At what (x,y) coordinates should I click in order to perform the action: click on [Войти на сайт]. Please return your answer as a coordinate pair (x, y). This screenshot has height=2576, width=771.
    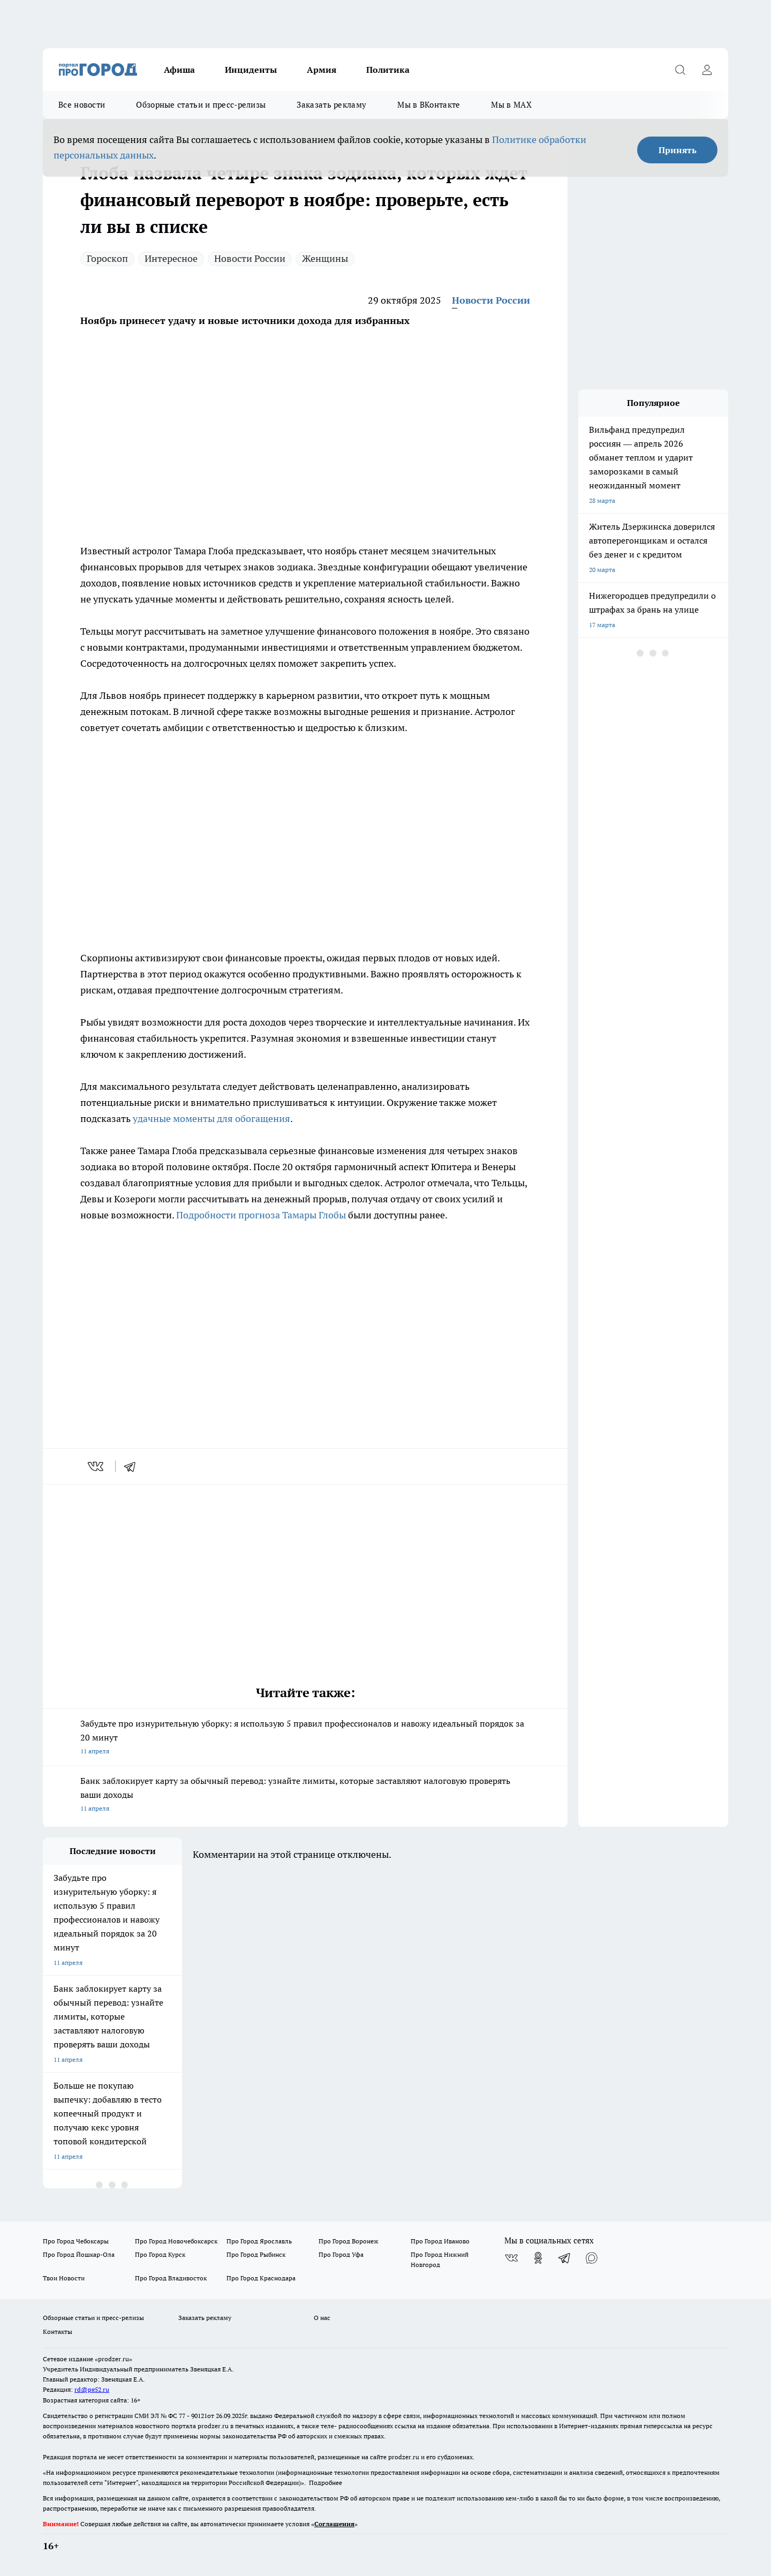
    Looking at the image, I should click on (706, 69).